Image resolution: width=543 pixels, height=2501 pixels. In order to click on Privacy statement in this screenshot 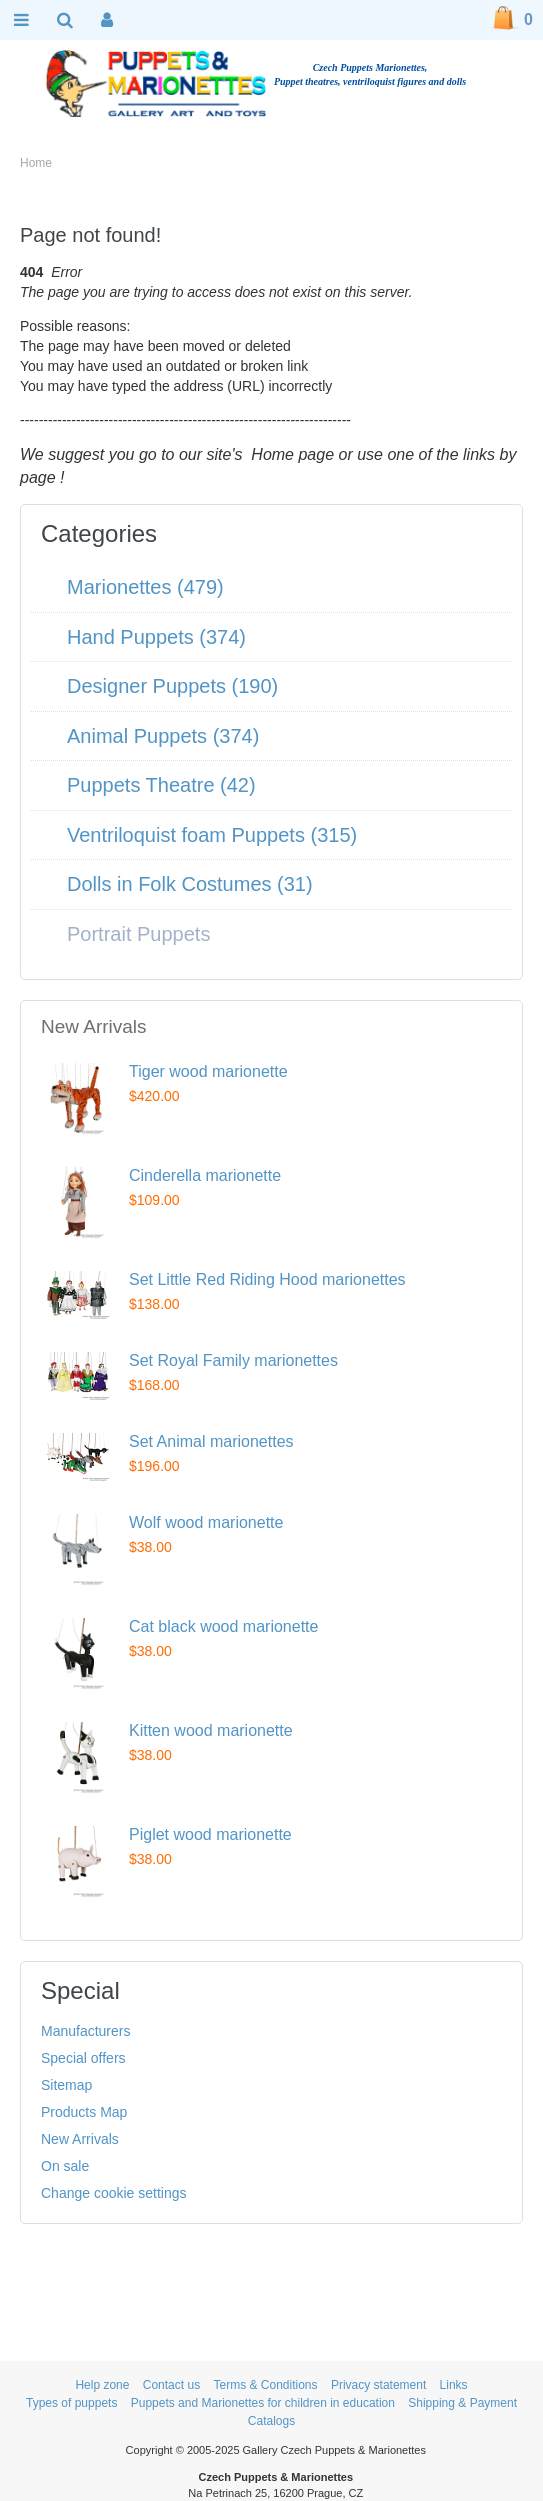, I will do `click(378, 2385)`.